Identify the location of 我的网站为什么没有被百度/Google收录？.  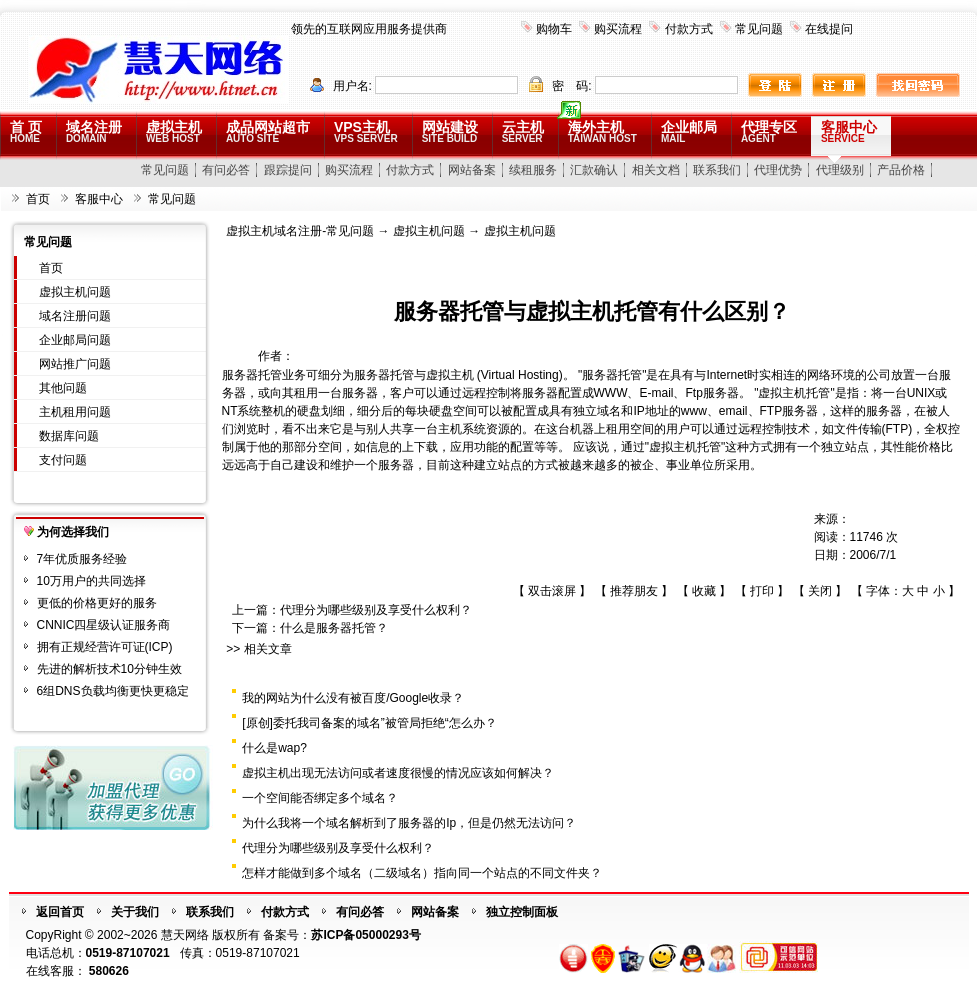
(353, 698).